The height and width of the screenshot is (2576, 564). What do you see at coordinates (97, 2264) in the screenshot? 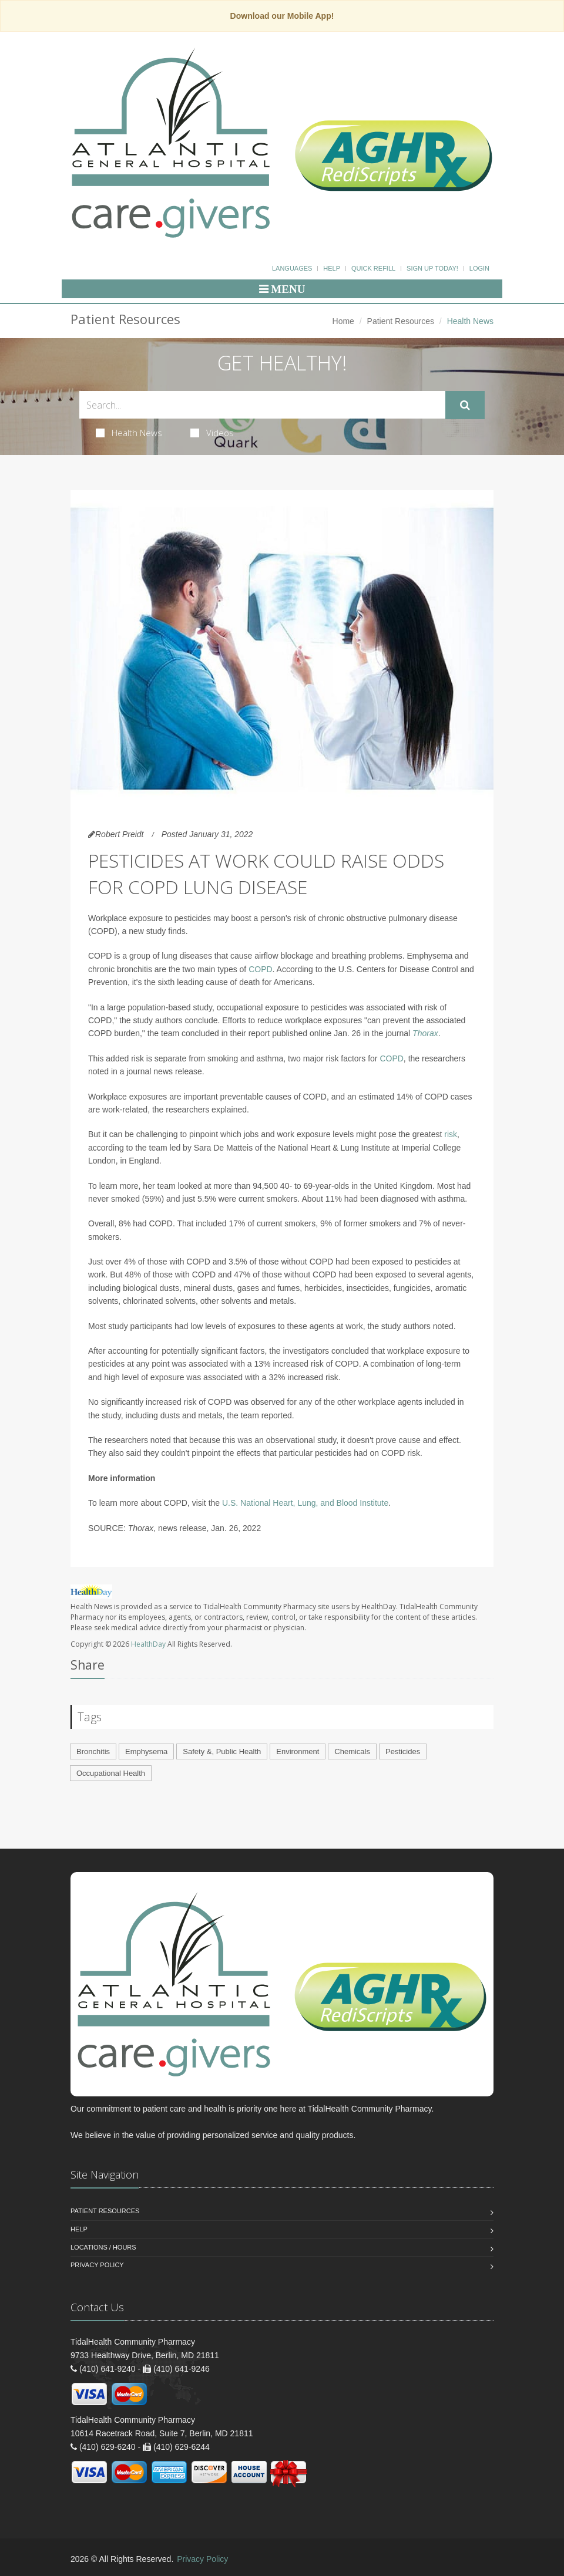
I see `Privacy Policy` at bounding box center [97, 2264].